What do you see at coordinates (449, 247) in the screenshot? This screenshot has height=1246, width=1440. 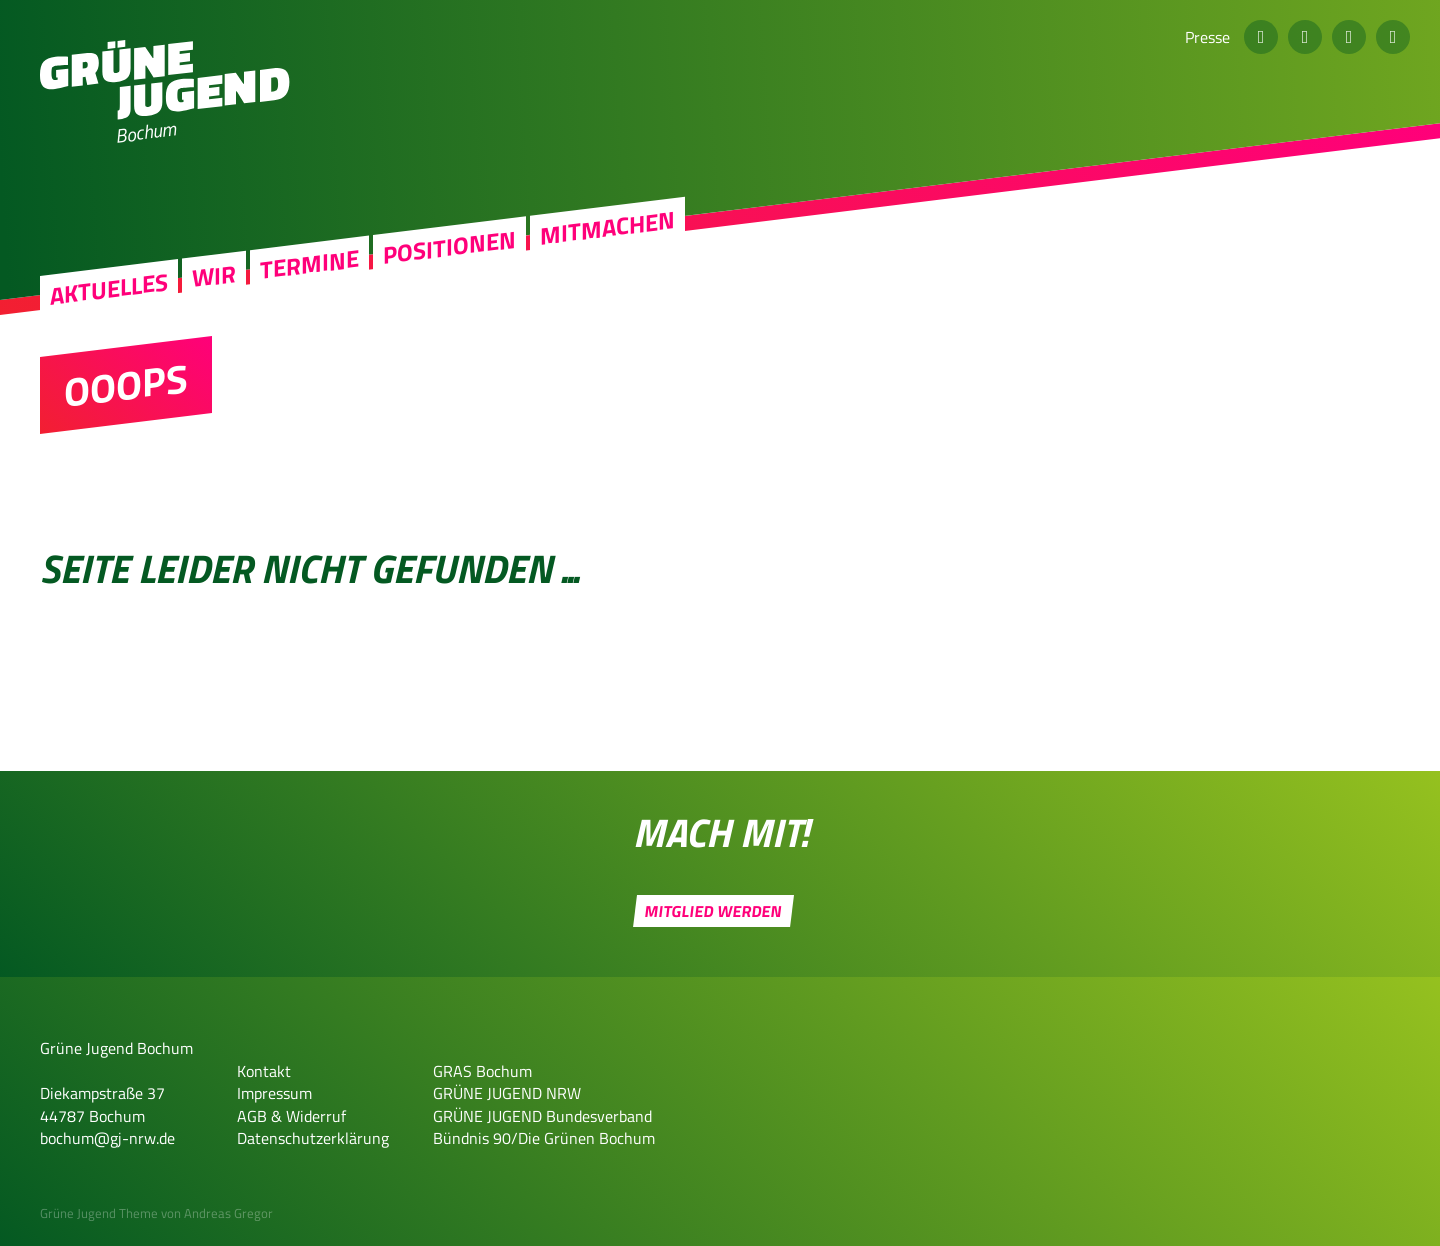 I see `Positionen` at bounding box center [449, 247].